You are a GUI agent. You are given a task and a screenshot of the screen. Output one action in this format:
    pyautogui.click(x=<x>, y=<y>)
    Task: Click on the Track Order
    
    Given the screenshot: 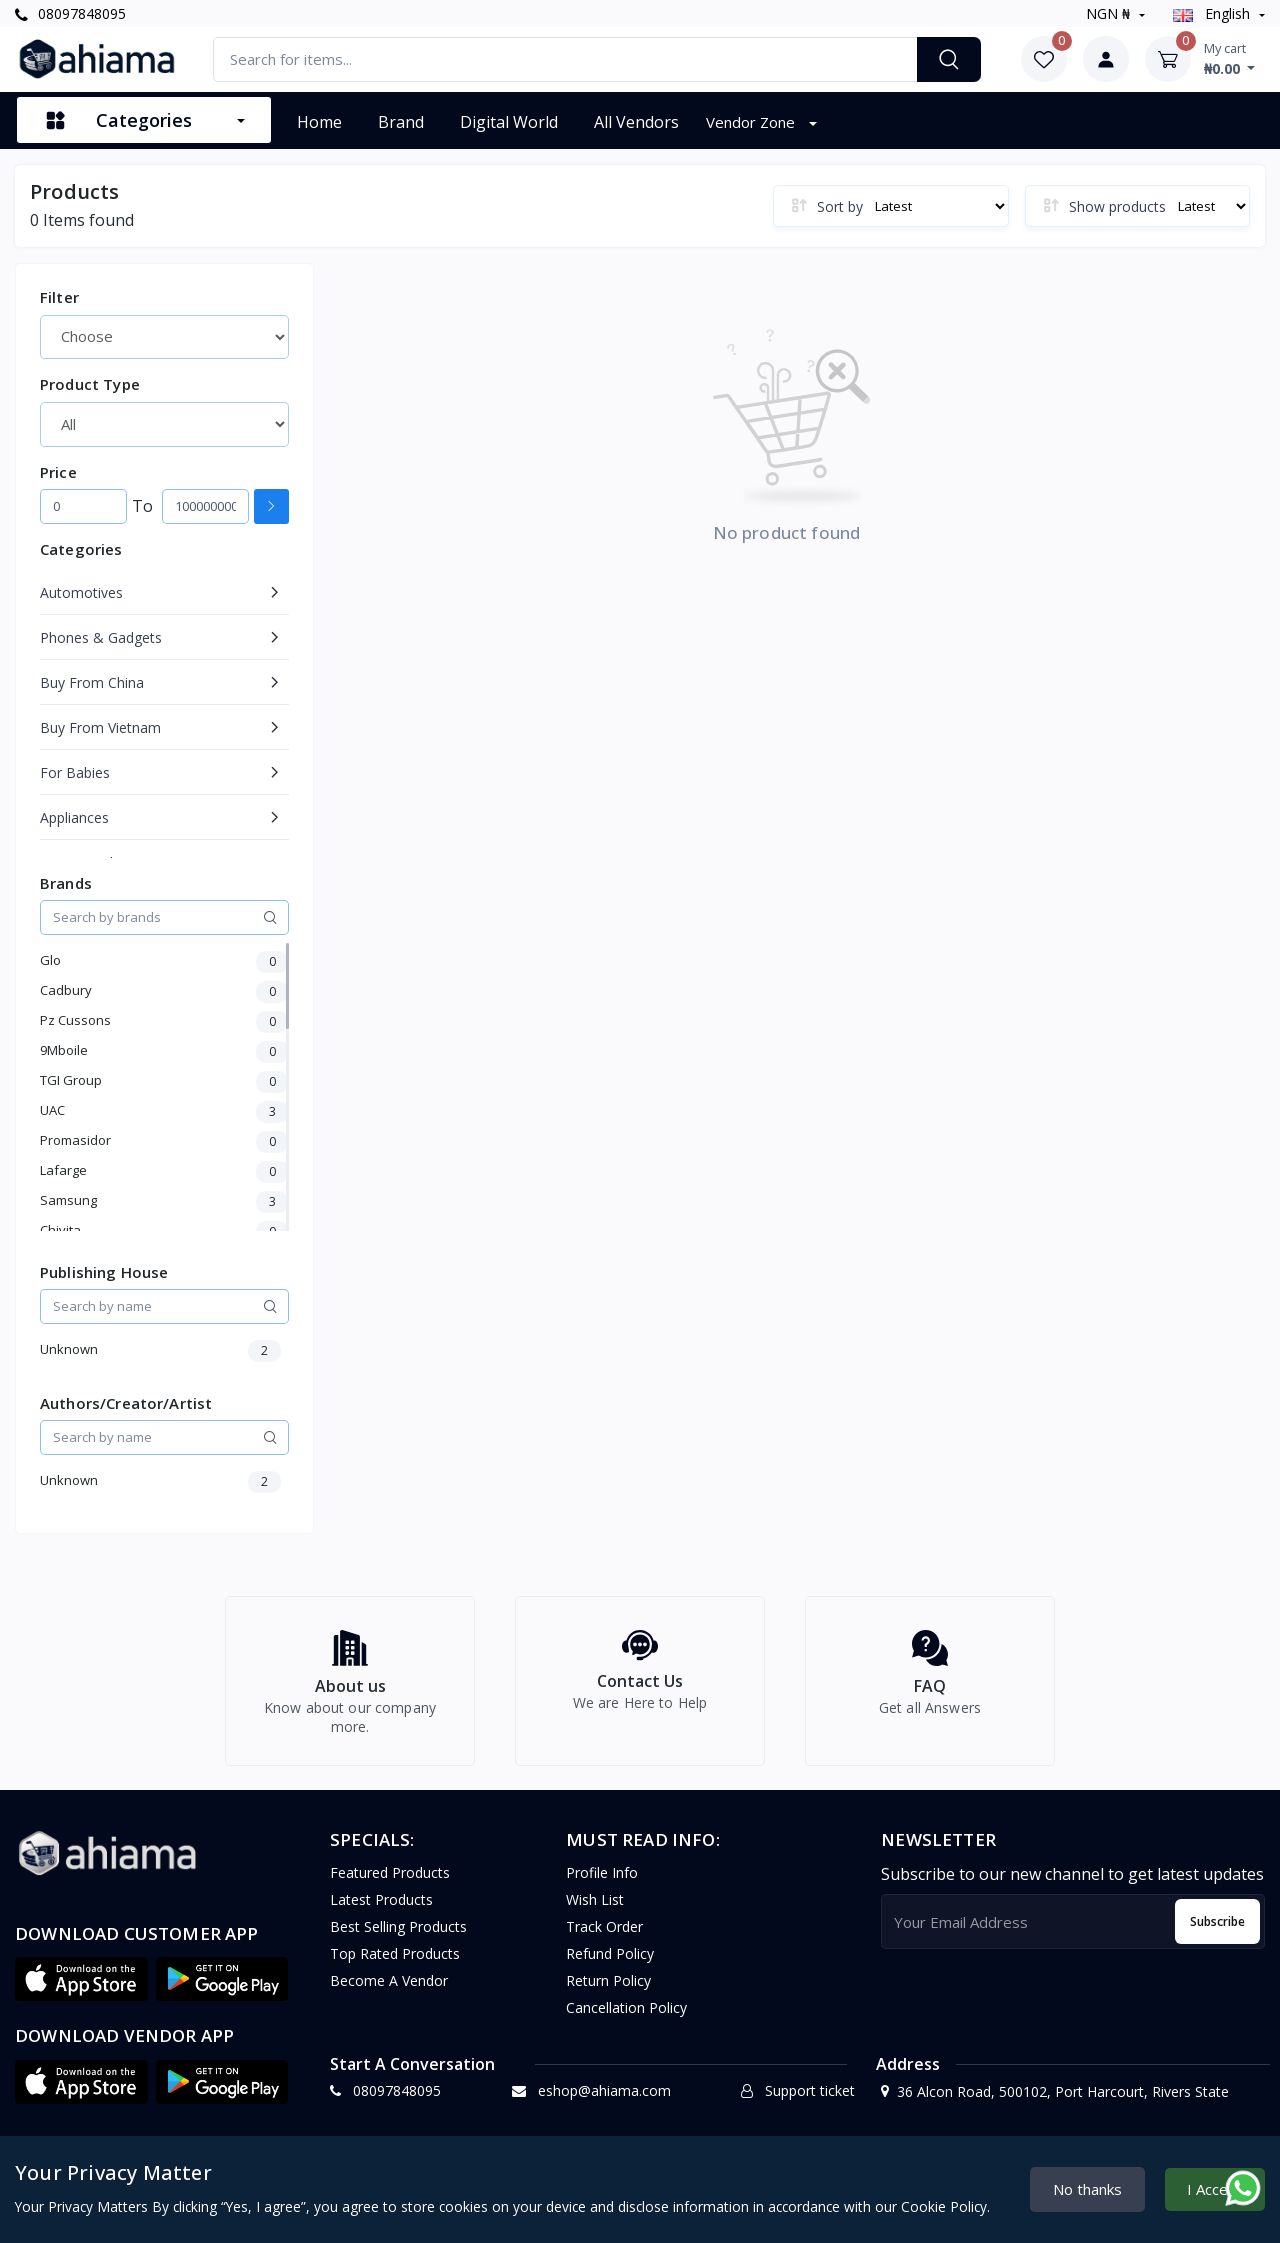 What is the action you would take?
    pyautogui.click(x=604, y=1938)
    